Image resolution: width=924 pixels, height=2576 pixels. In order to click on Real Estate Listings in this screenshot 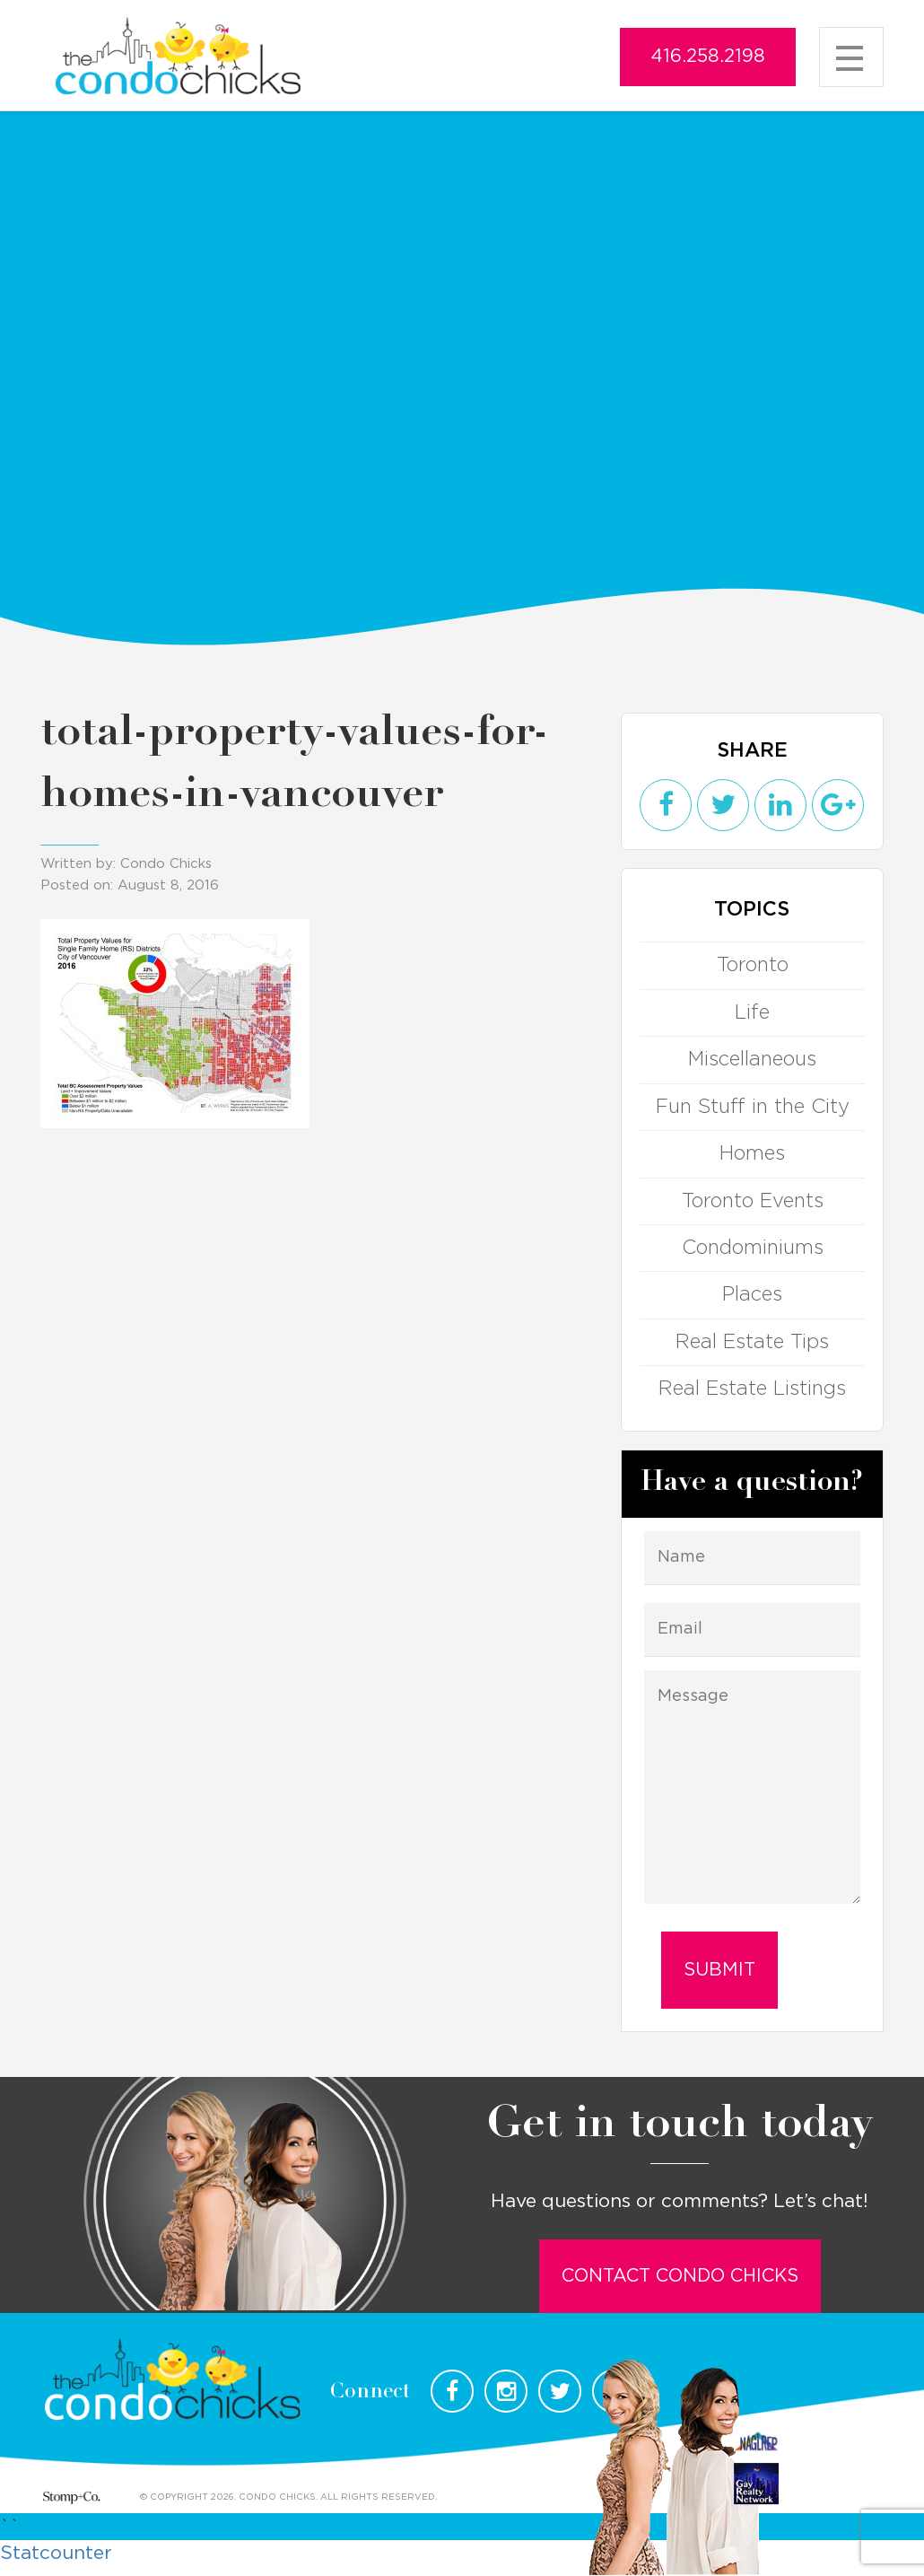, I will do `click(752, 1388)`.